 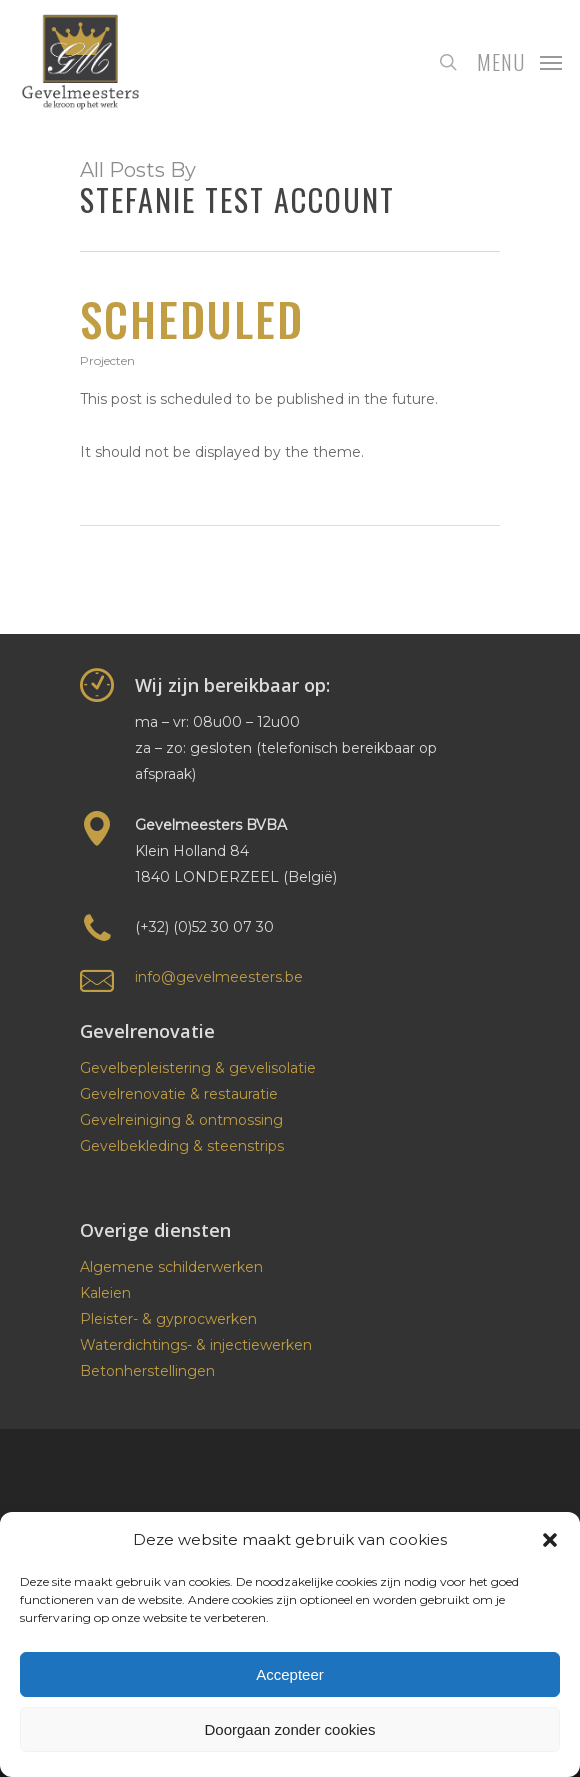 I want to click on Gevelrenovatie & restauratie, so click(x=179, y=1094).